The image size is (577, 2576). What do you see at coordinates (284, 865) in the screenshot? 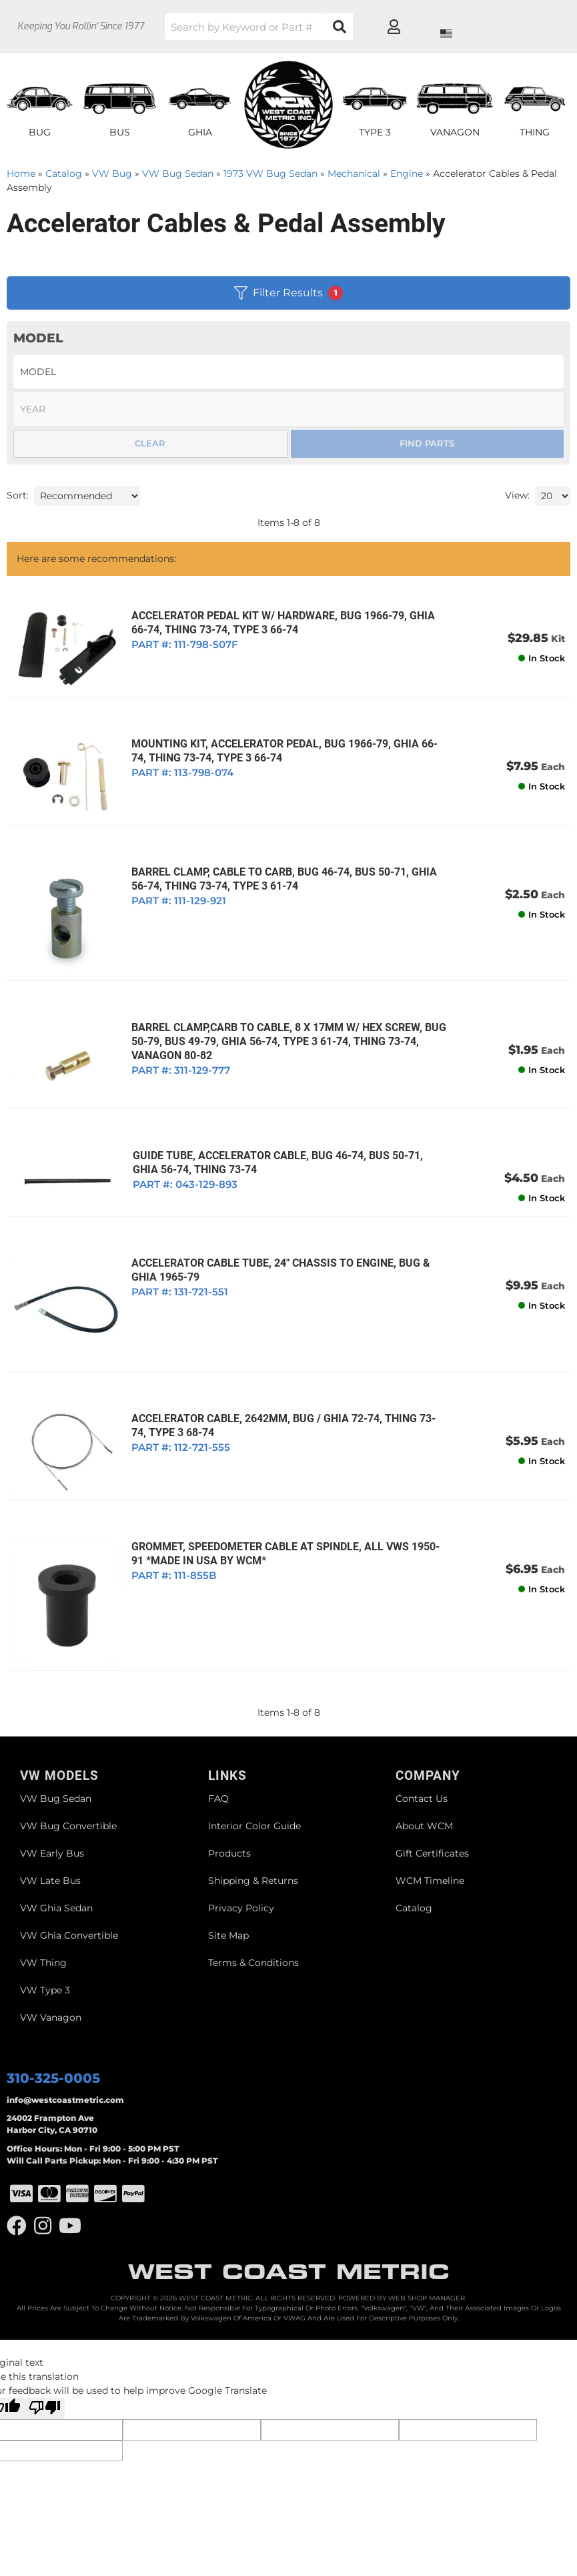
I see `BARREL CLAMP, CABLE TO CARB, BUG 46-74, BUS 50-71, GHIA 56-74, THING 73-74, TYPE 3 61-74` at bounding box center [284, 865].